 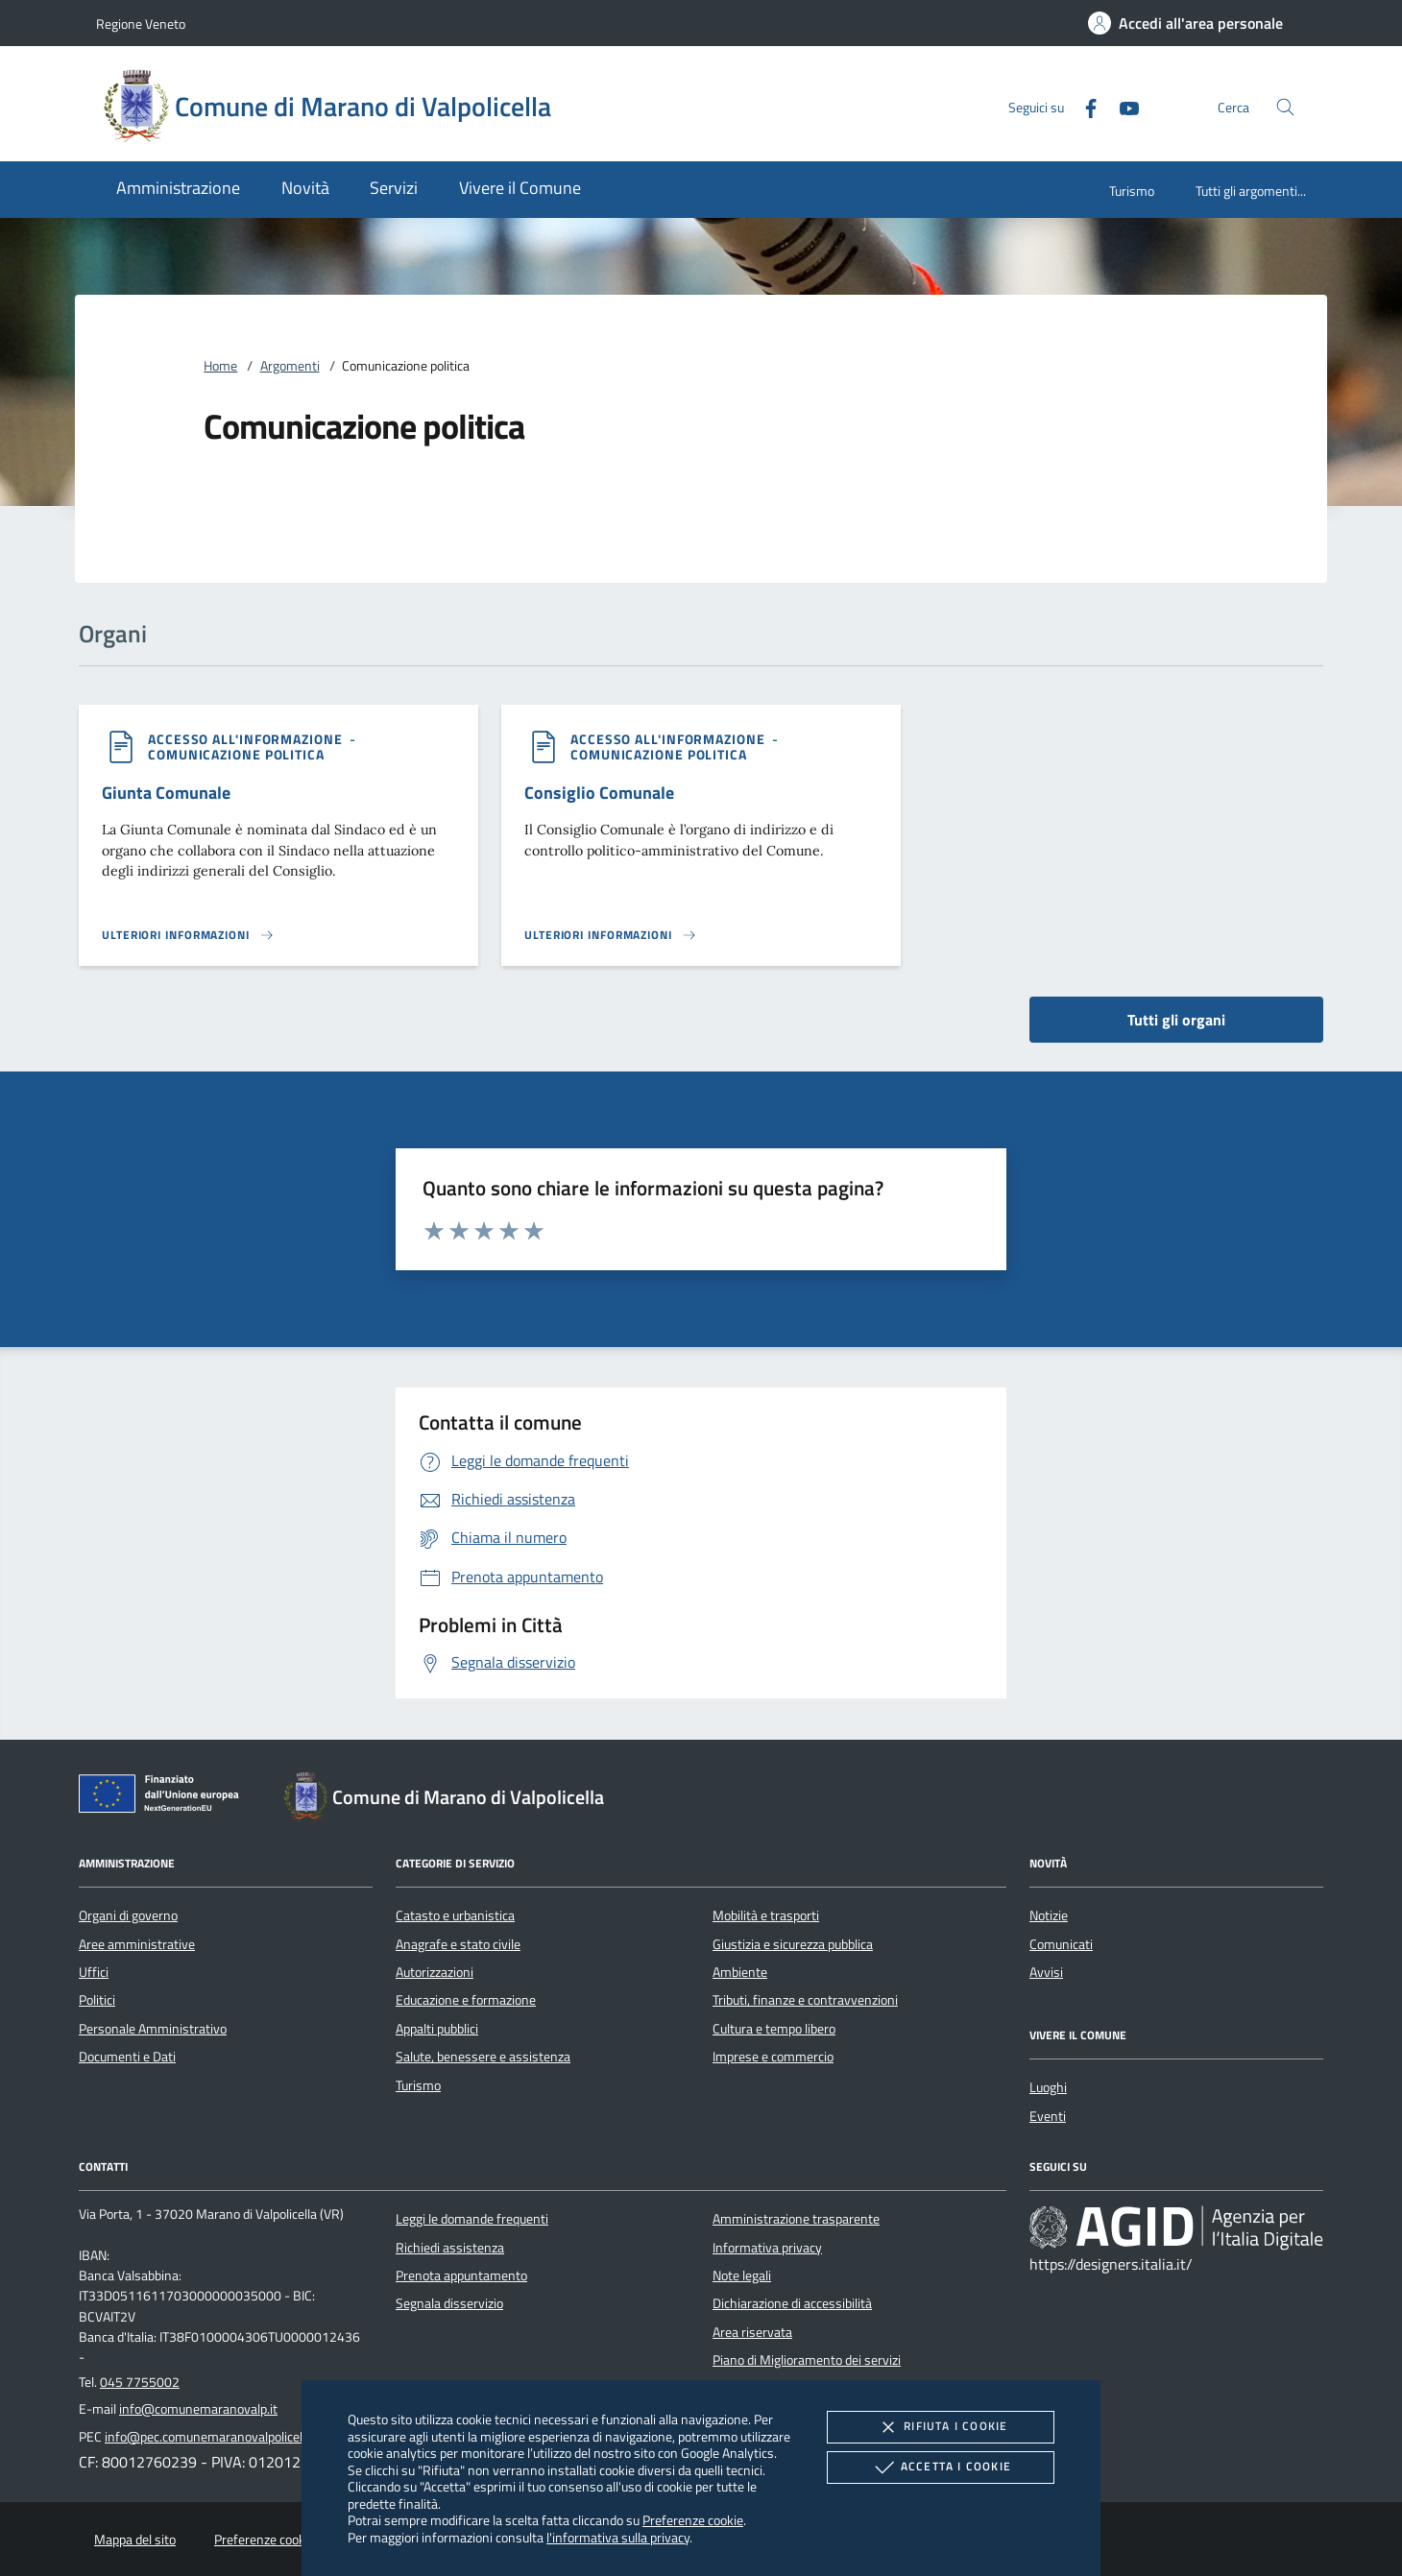 What do you see at coordinates (140, 23) in the screenshot?
I see `Regione Veneto` at bounding box center [140, 23].